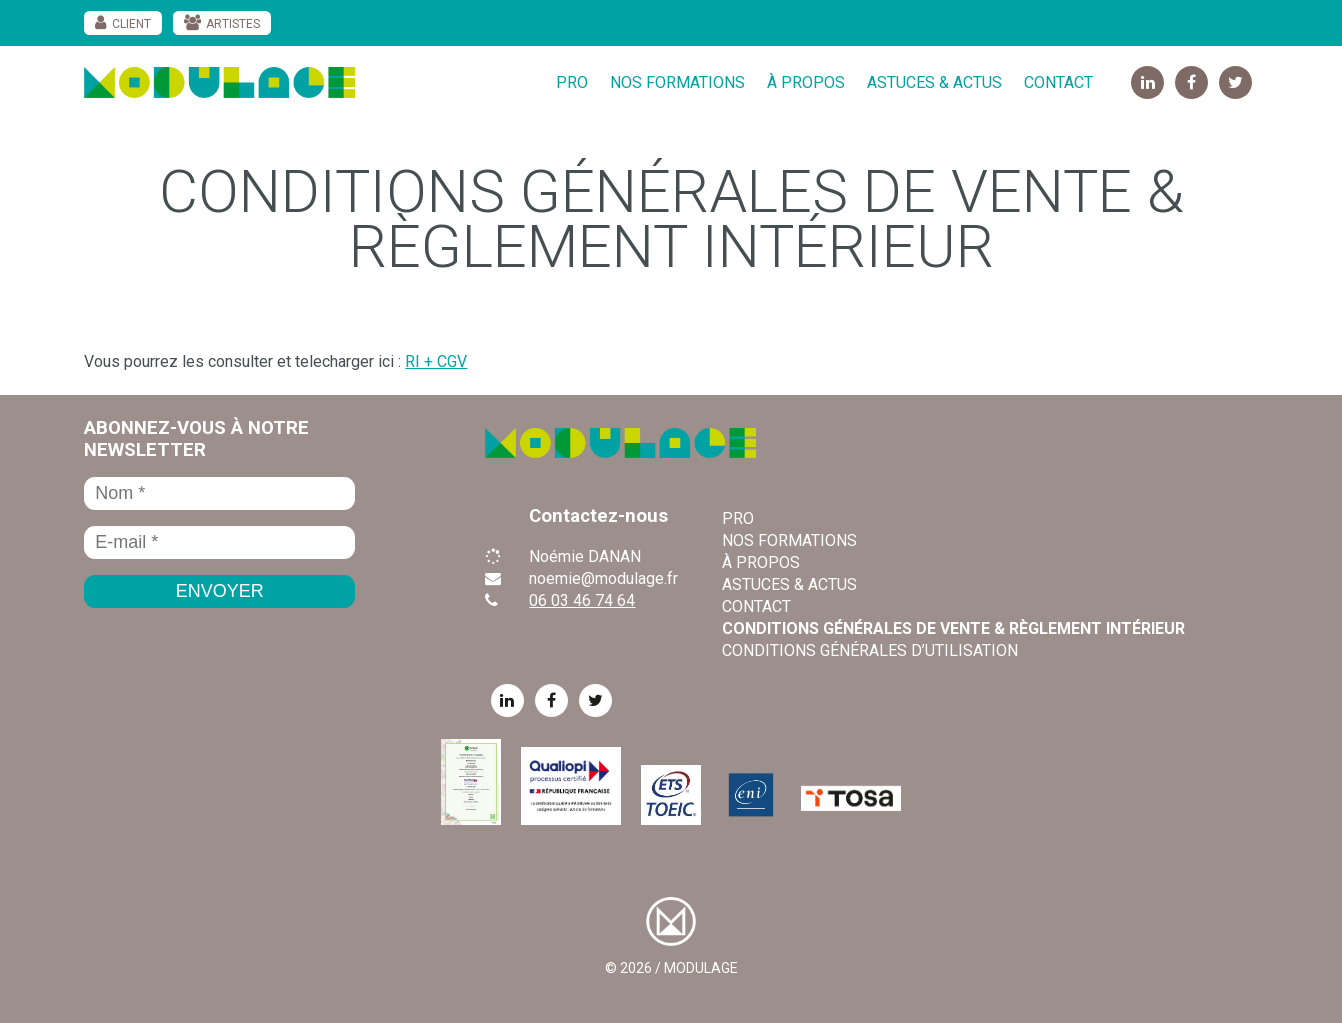 This screenshot has width=1342, height=1023. I want to click on Client, so click(131, 24).